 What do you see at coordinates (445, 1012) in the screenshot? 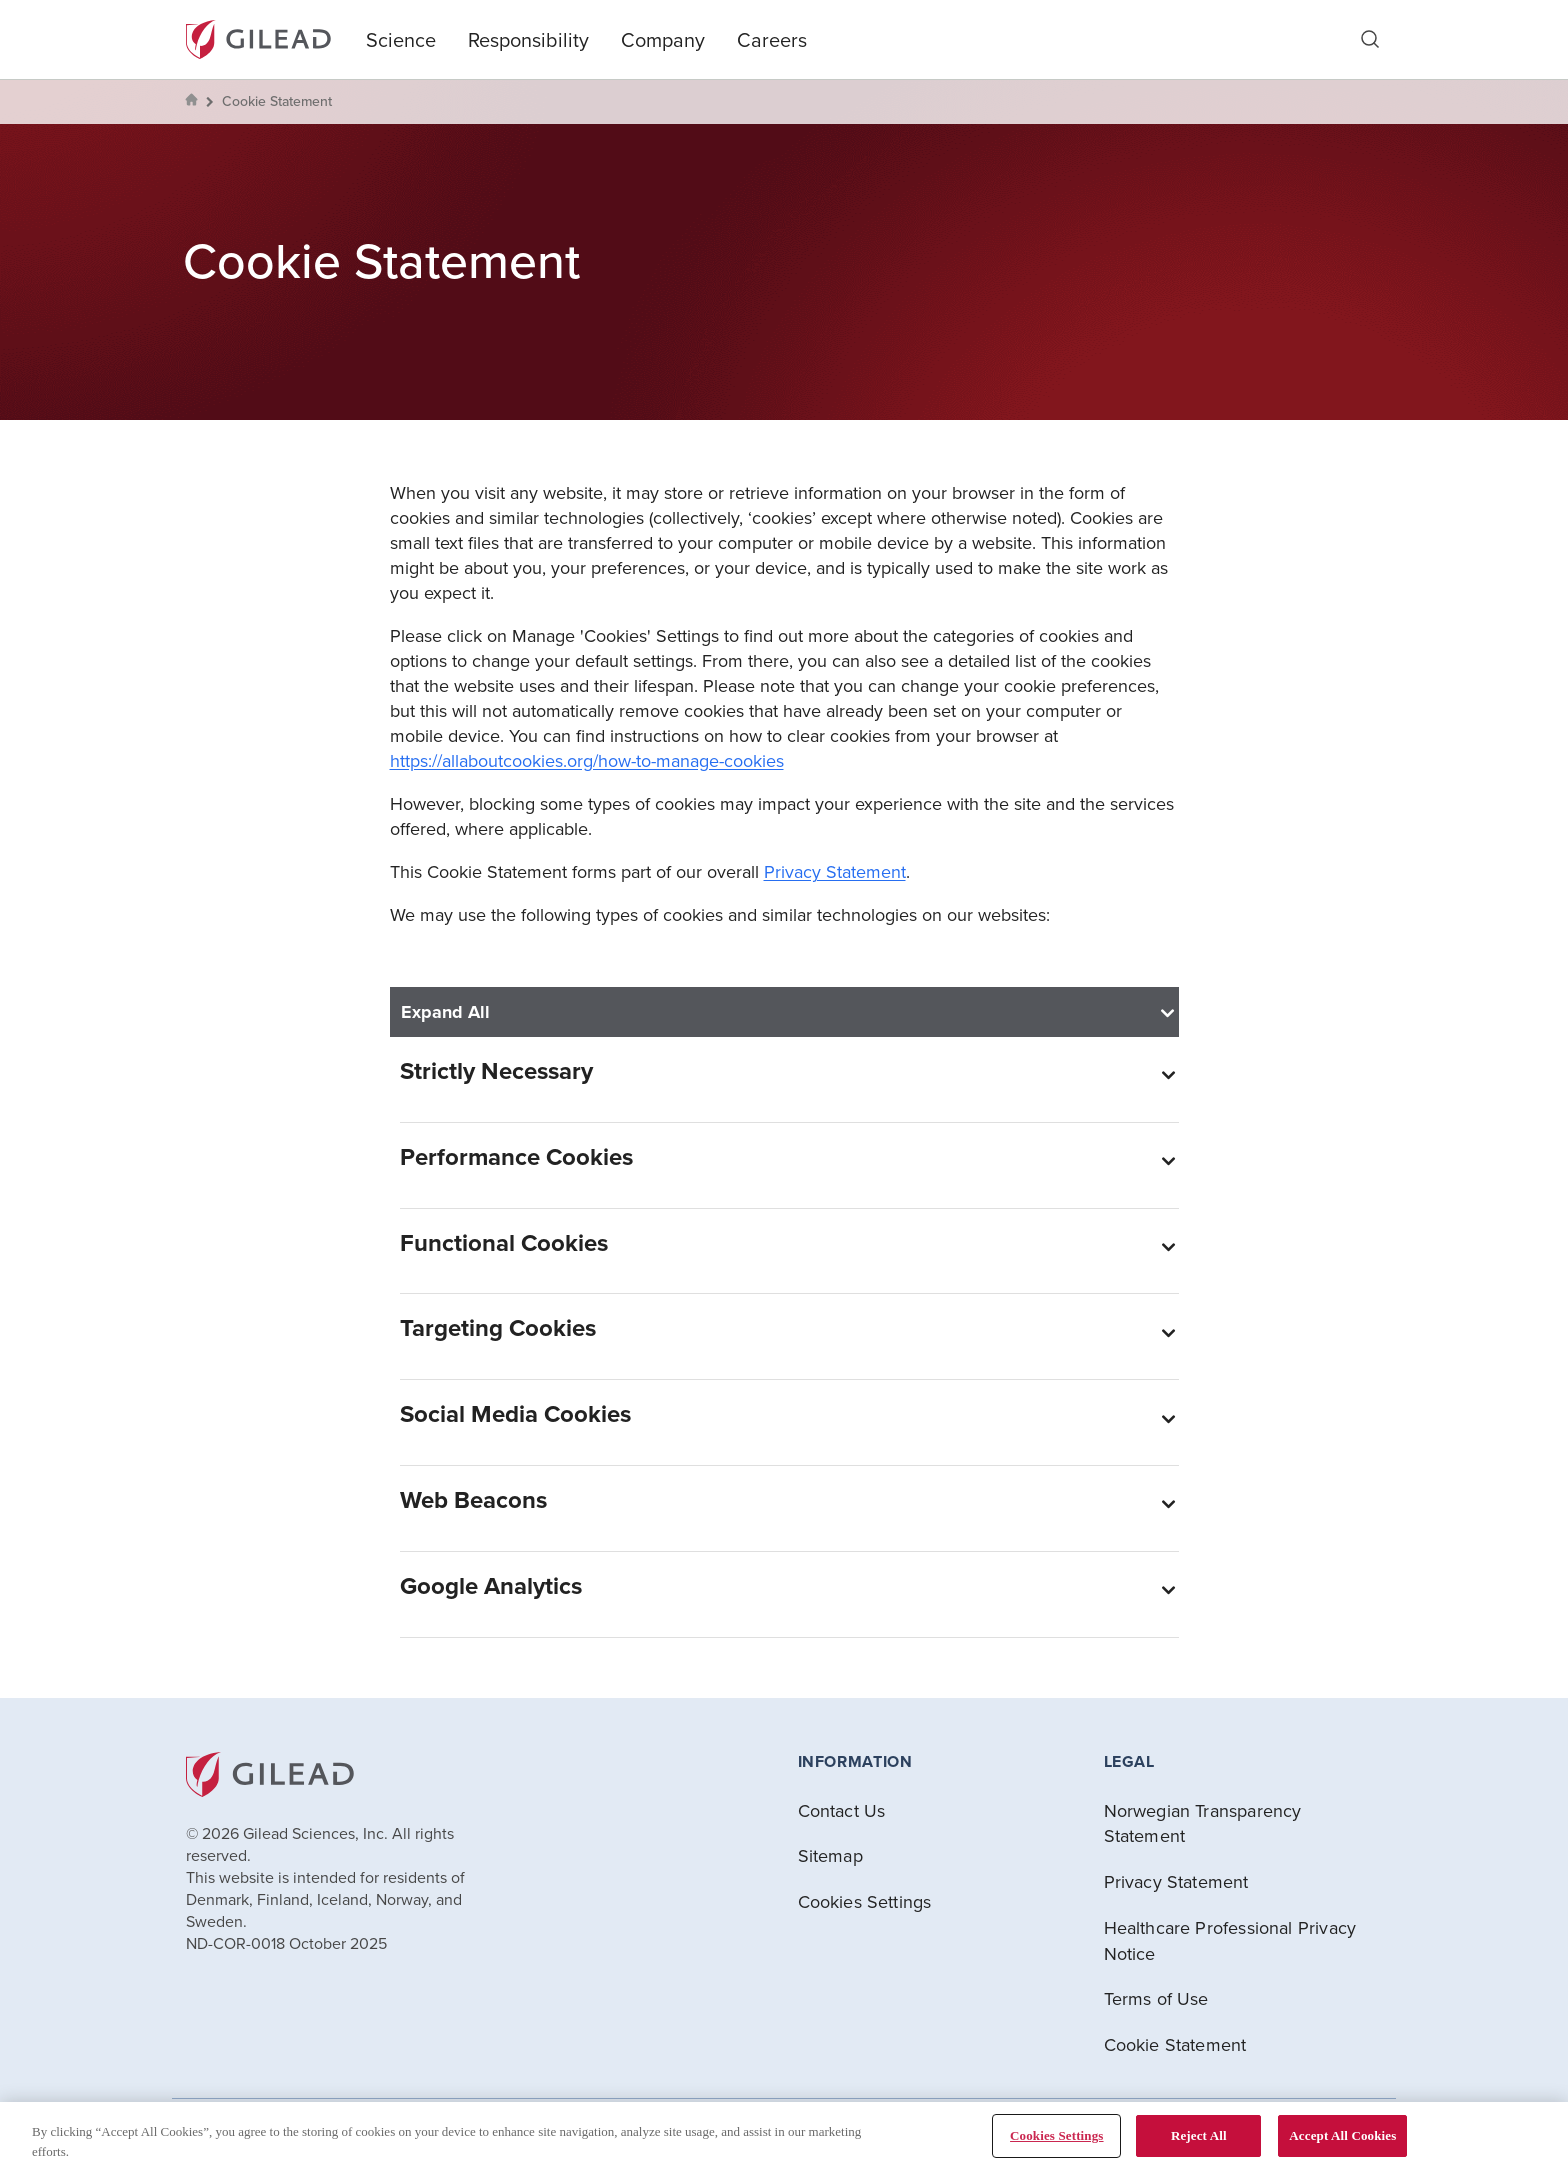
I see `Expand All` at bounding box center [445, 1012].